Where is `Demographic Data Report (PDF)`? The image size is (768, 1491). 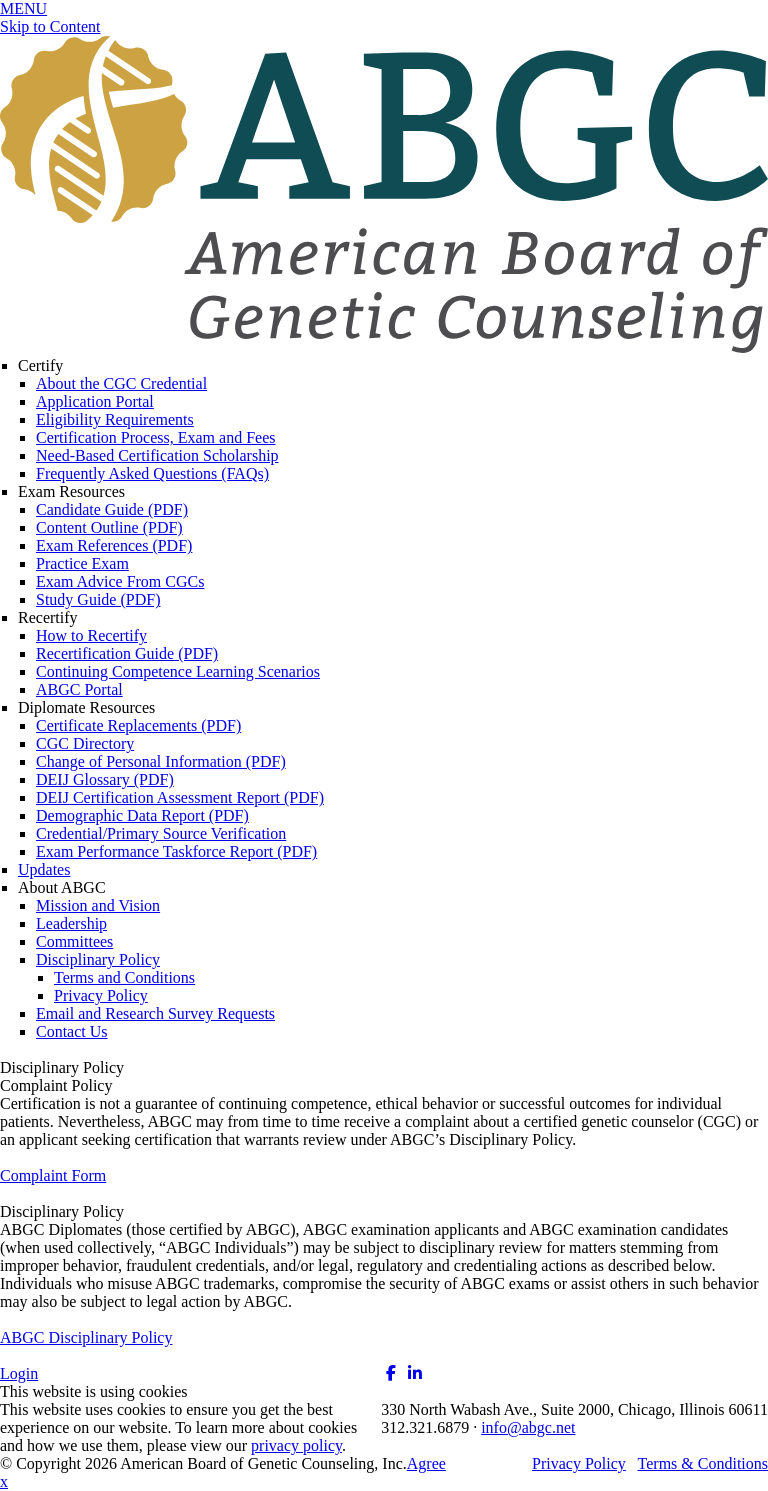
Demographic Data Report (PDF) is located at coordinates (142, 815).